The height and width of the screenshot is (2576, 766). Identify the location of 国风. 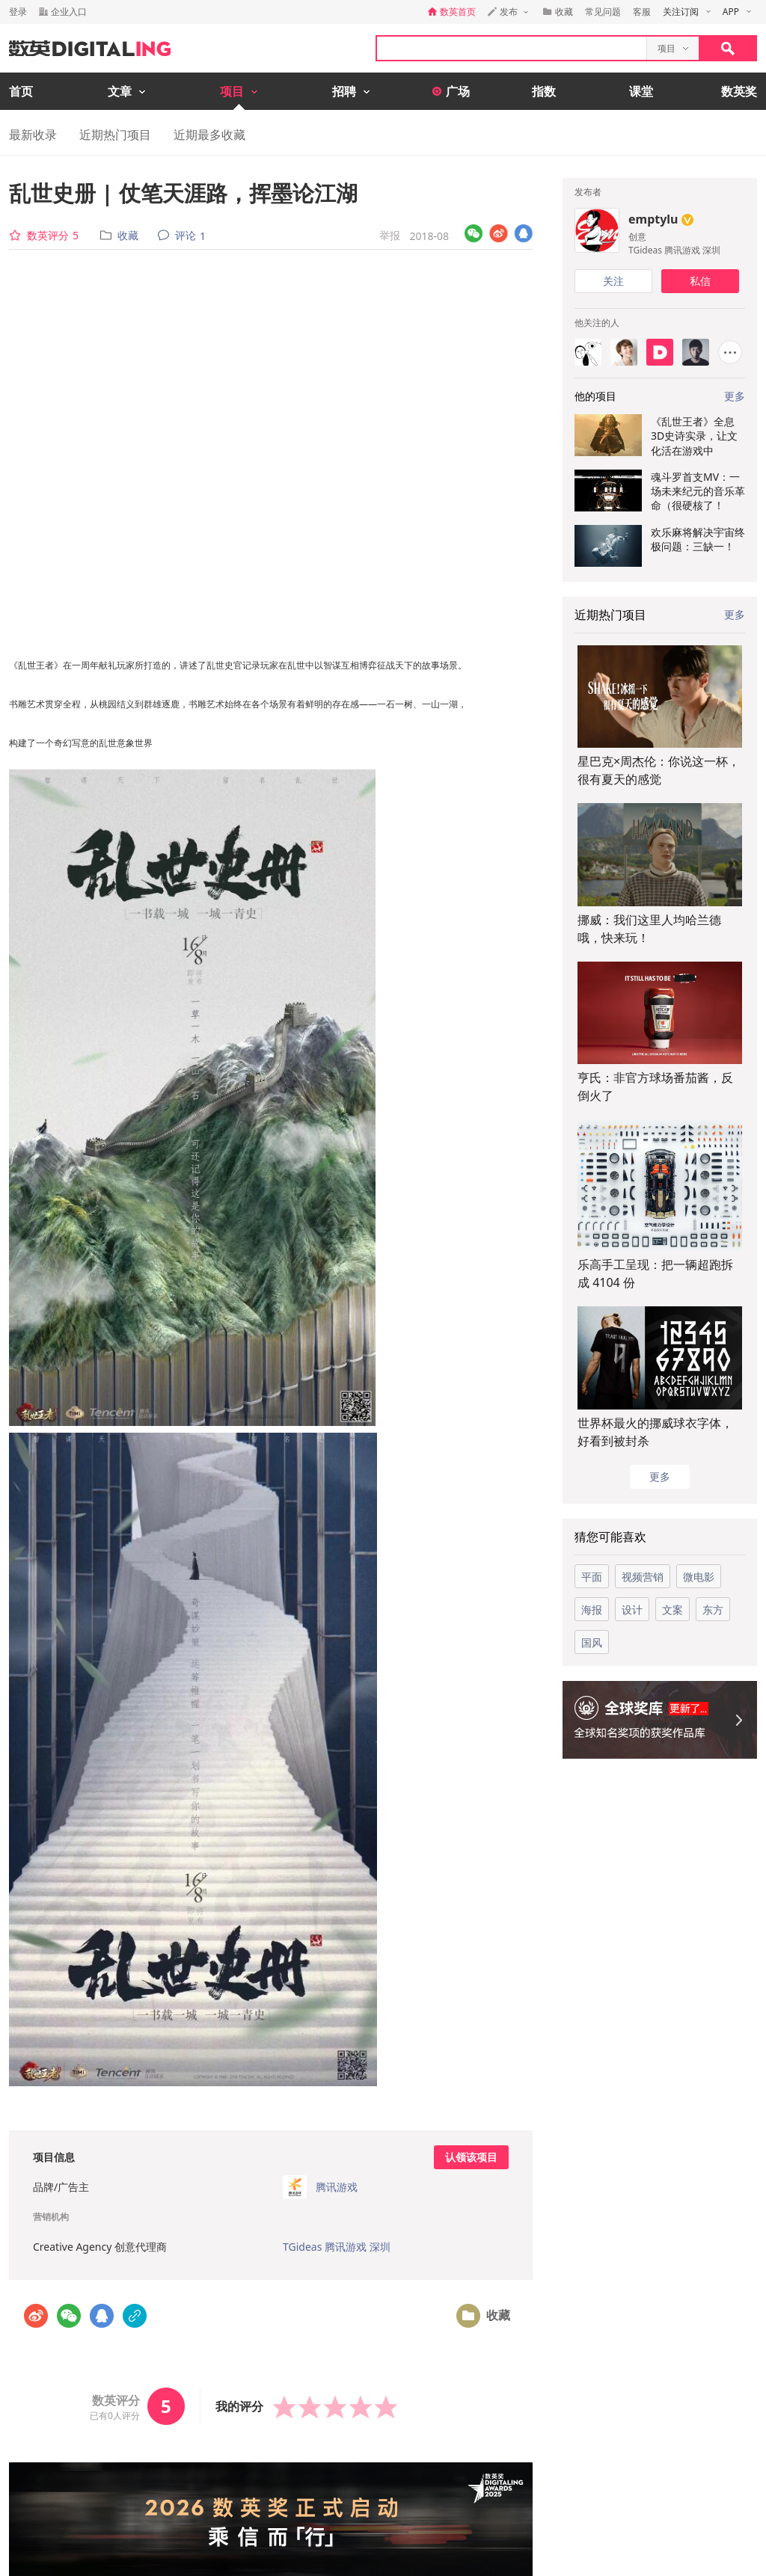
(591, 1642).